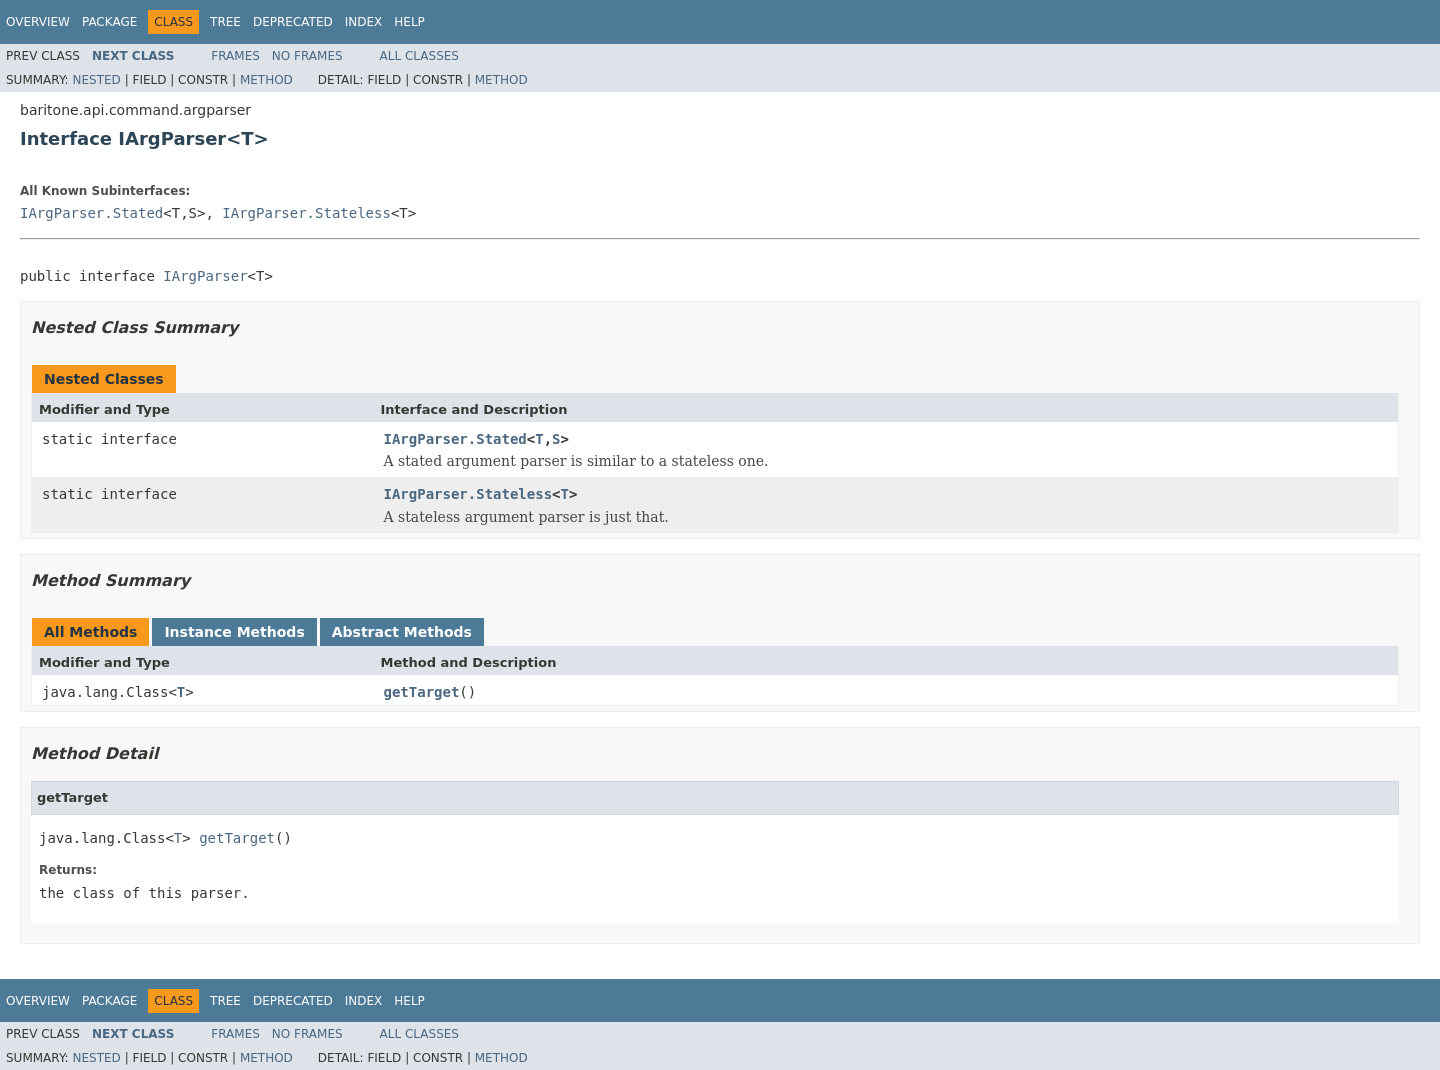  Describe the element at coordinates (306, 213) in the screenshot. I see `IArgParser.Stateless` at that location.